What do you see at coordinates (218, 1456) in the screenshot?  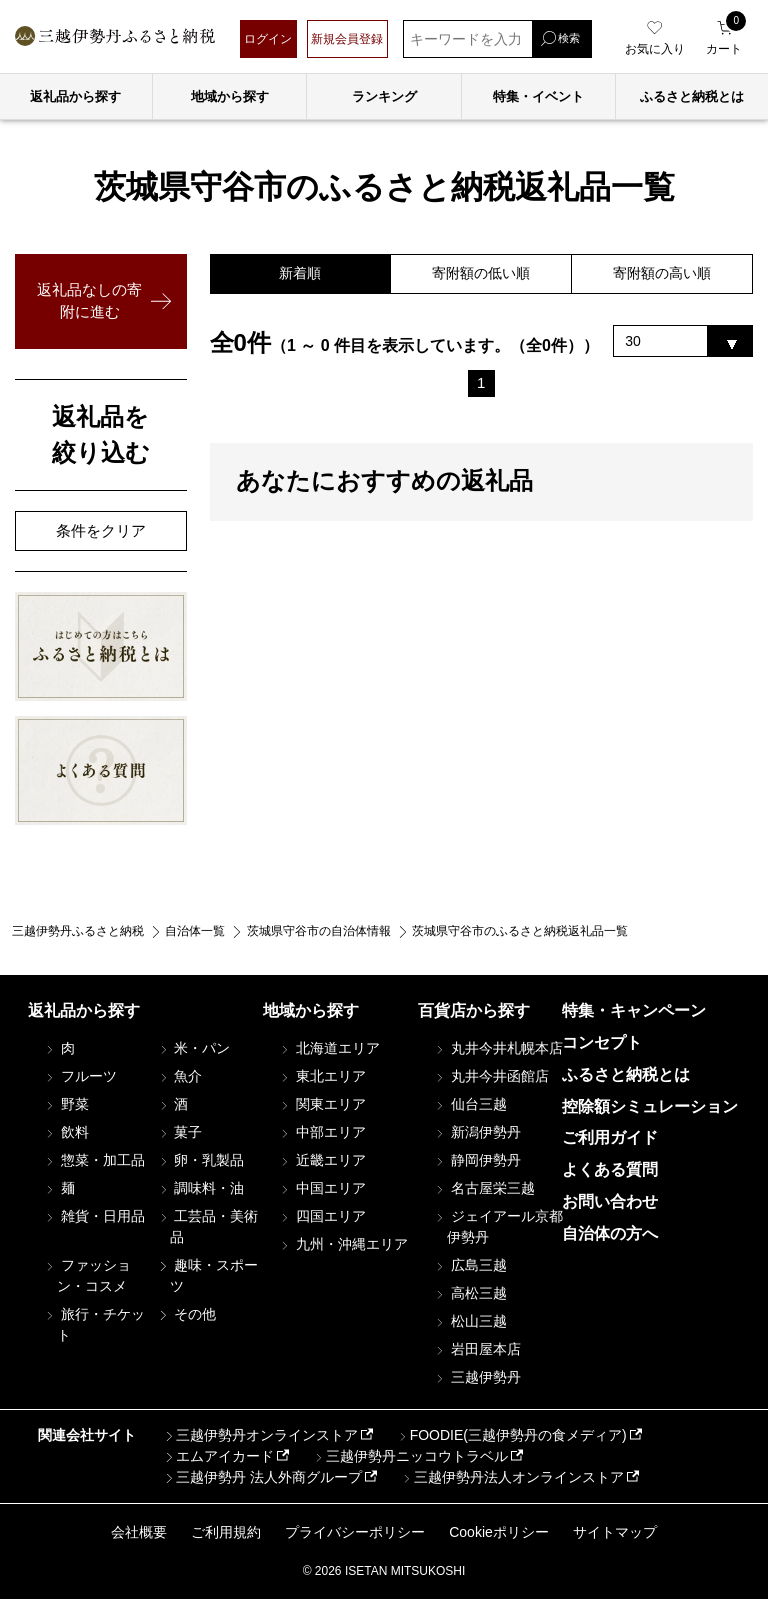 I see `エムアイカード` at bounding box center [218, 1456].